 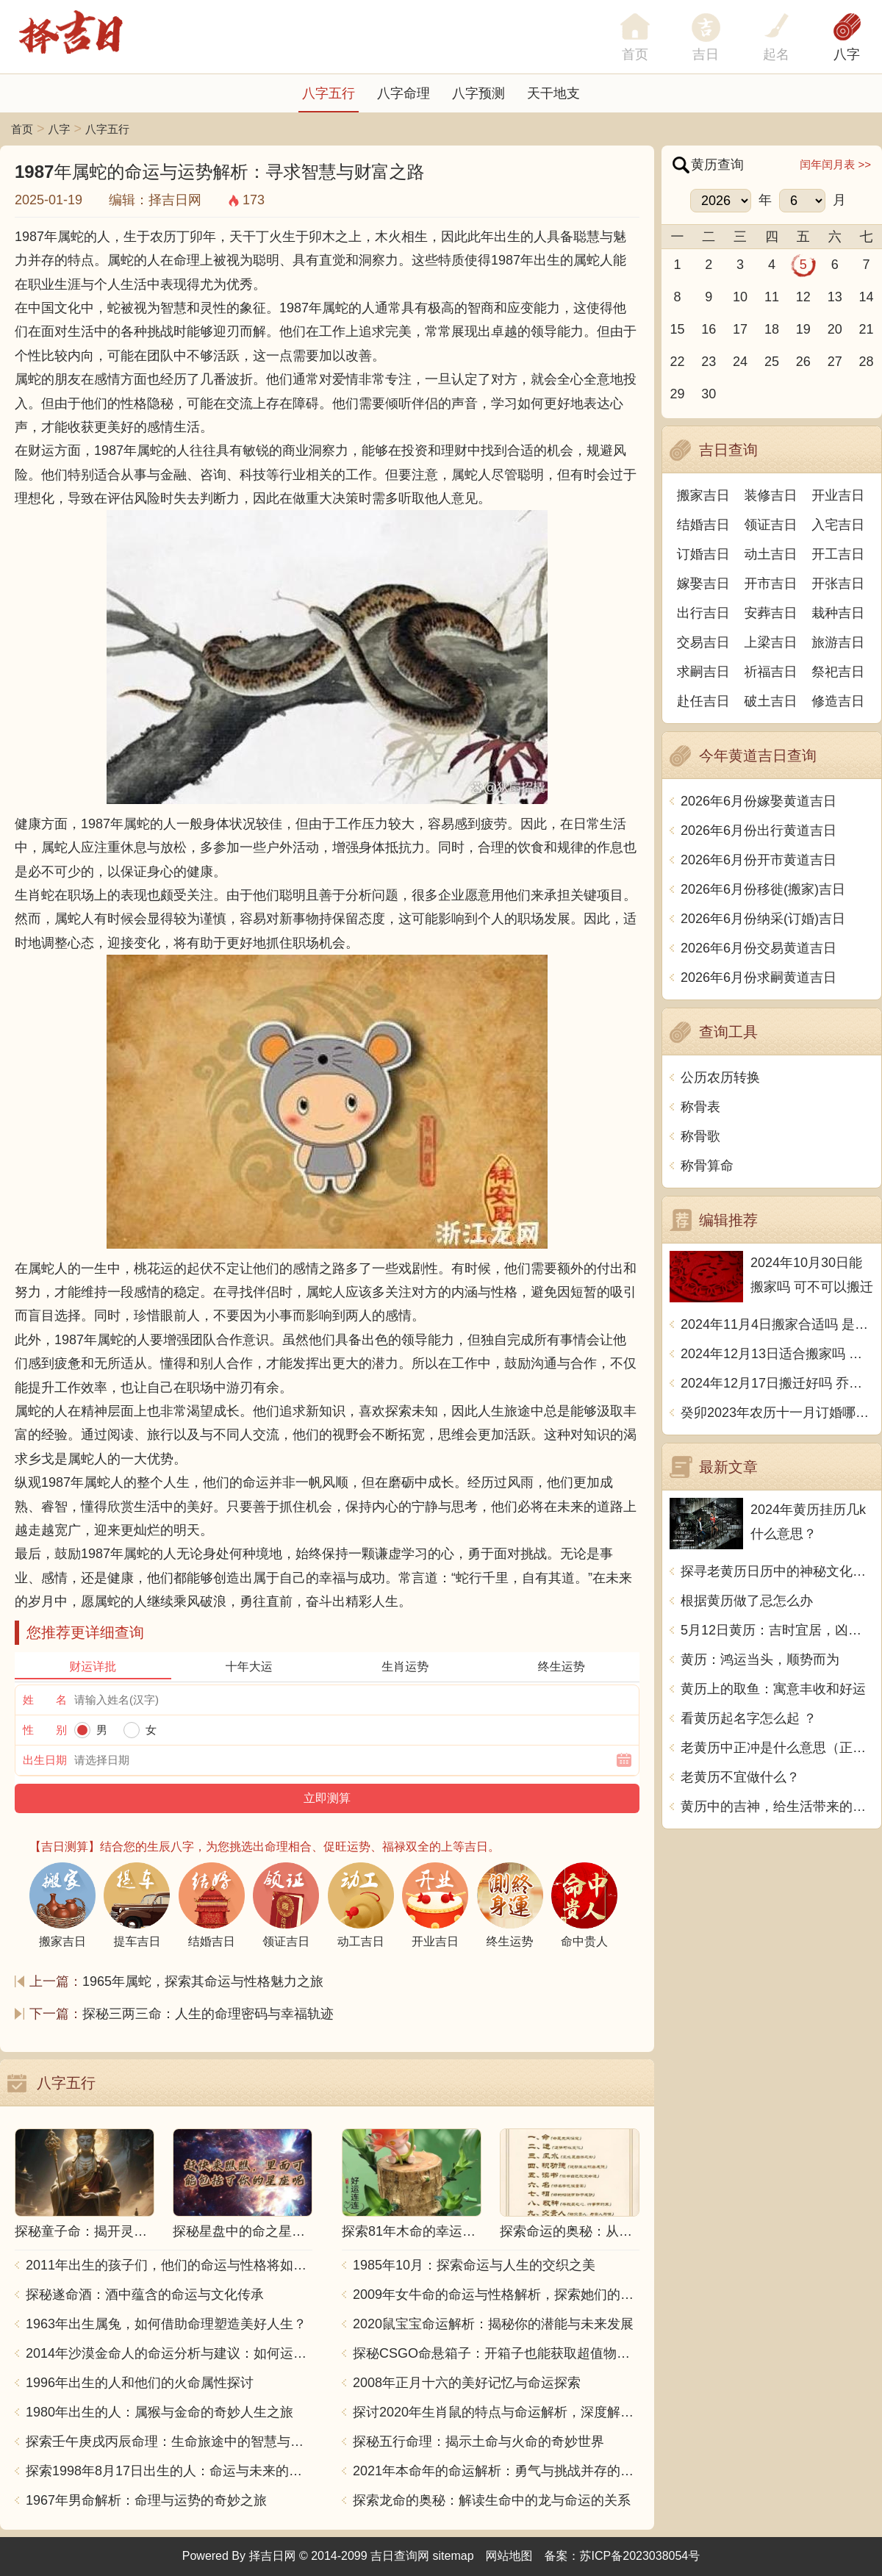 I want to click on 网站地图, so click(x=509, y=2556).